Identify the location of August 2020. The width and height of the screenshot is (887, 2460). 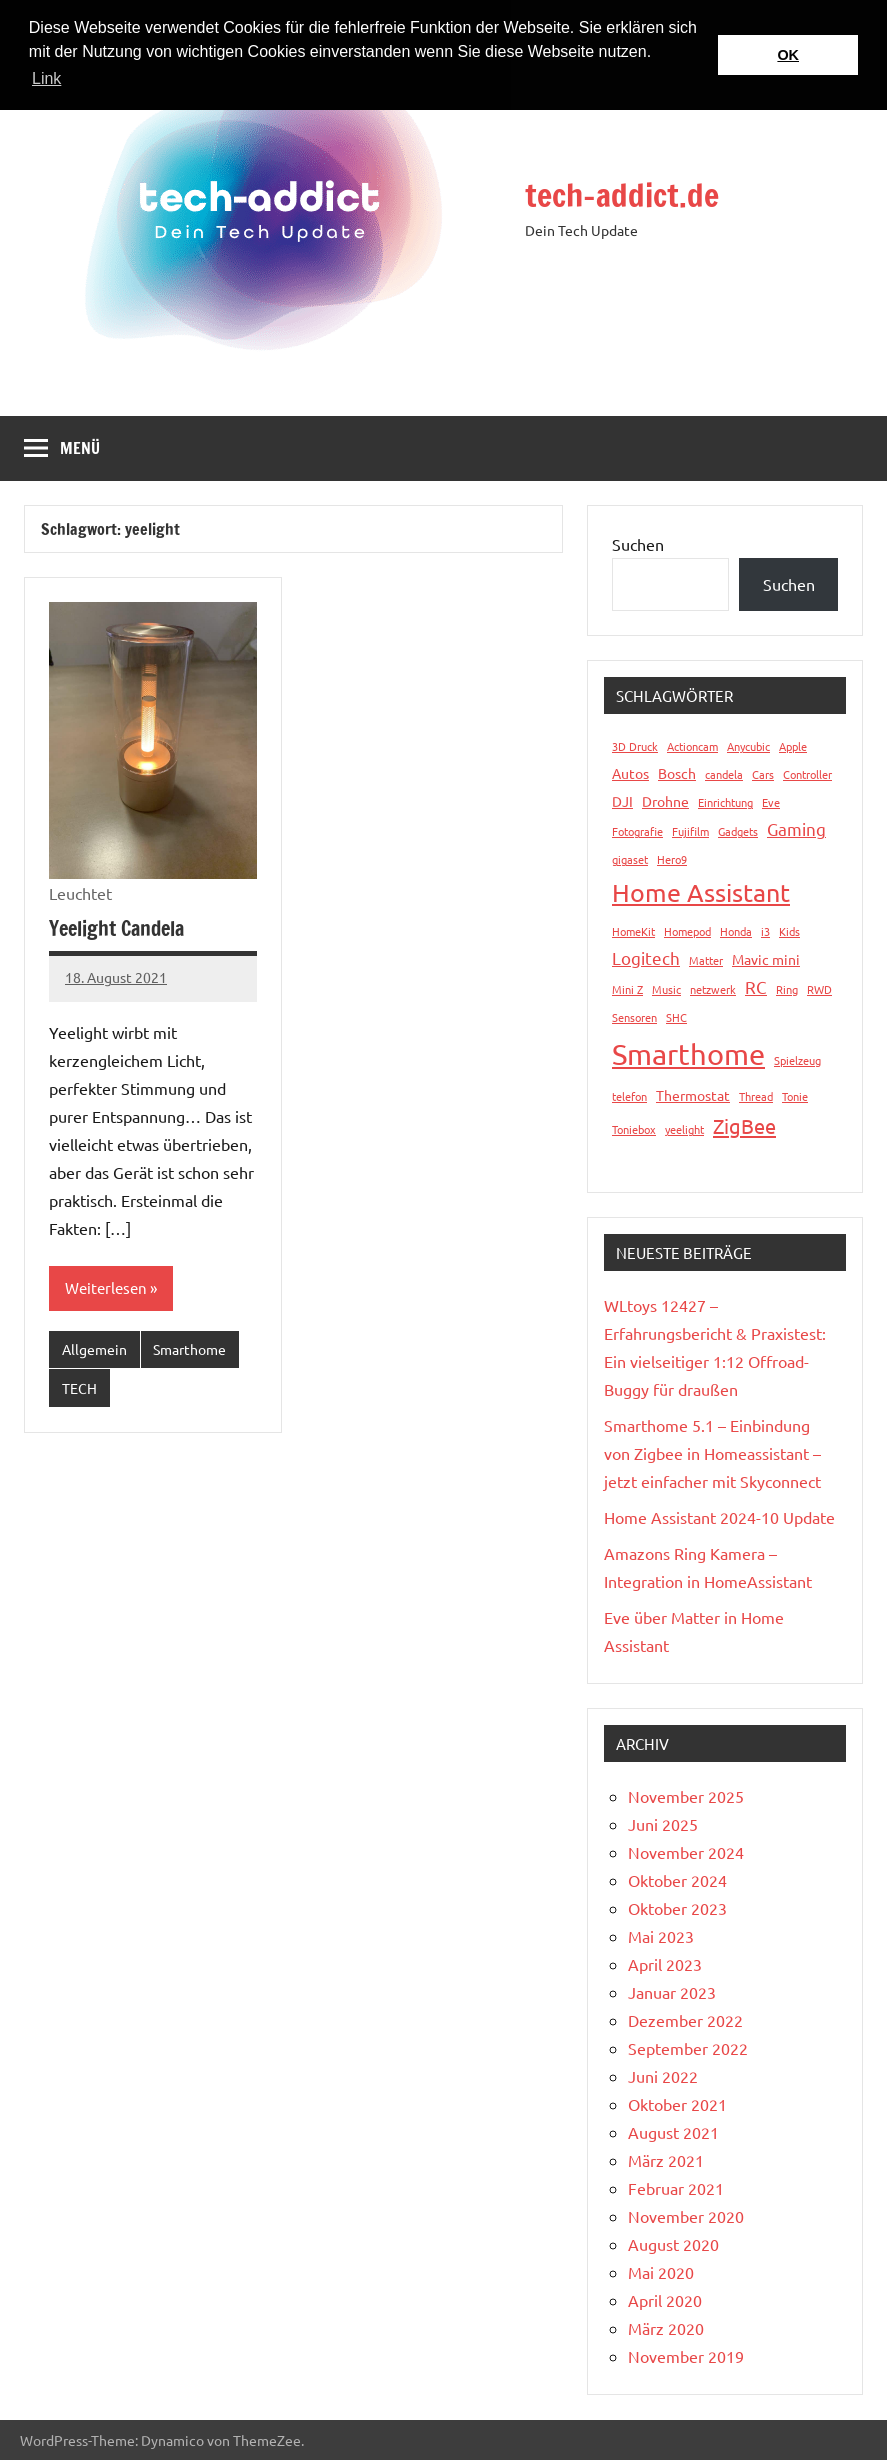
(673, 2244).